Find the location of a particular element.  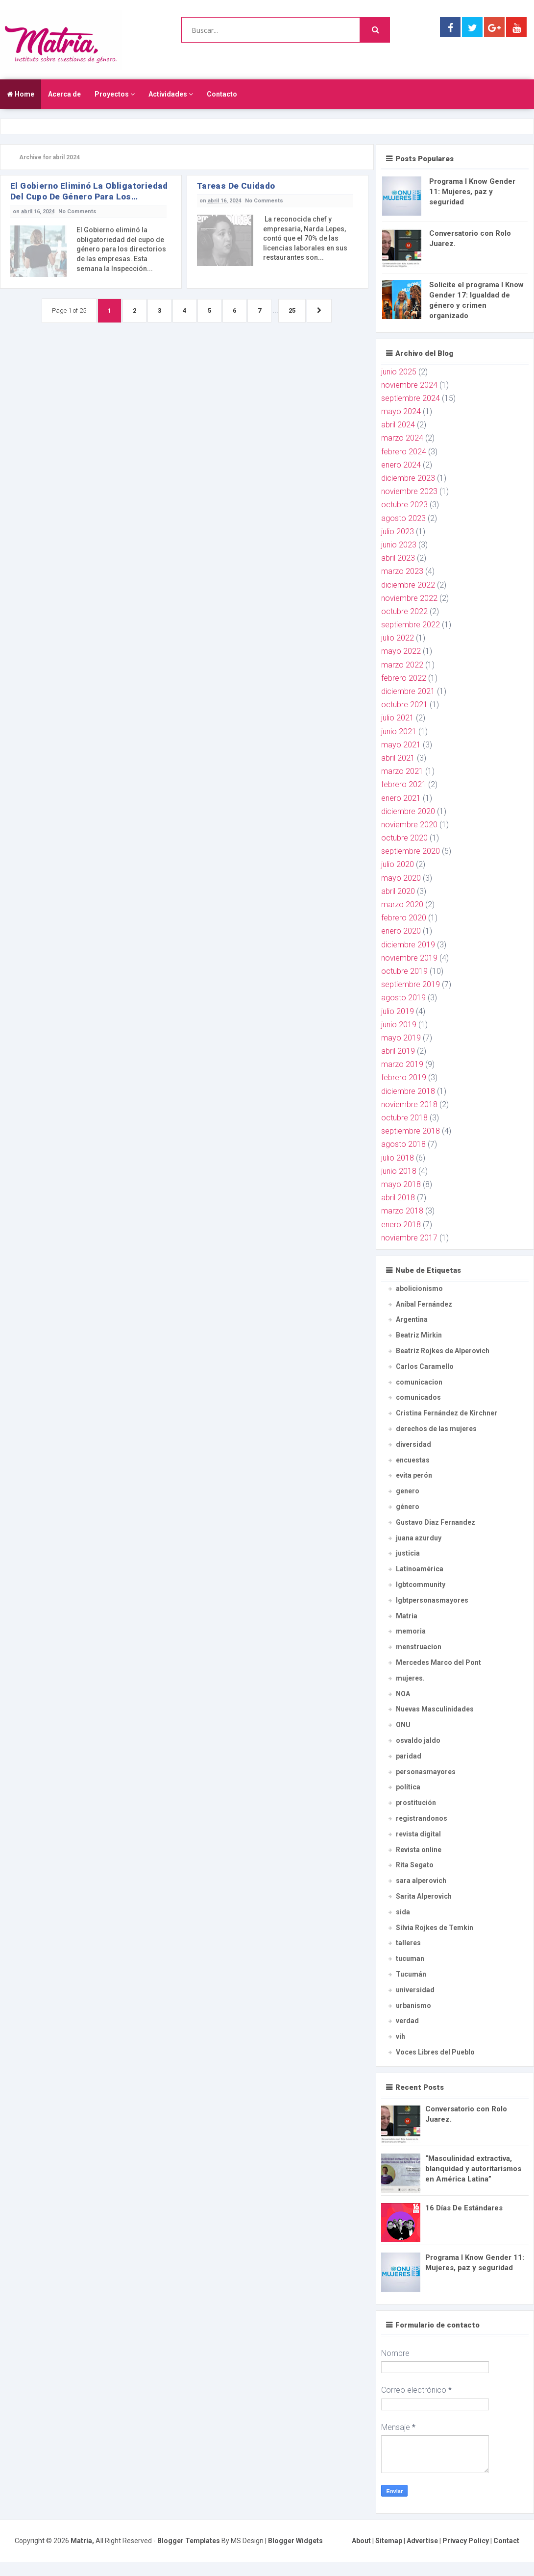

universidad is located at coordinates (415, 1990).